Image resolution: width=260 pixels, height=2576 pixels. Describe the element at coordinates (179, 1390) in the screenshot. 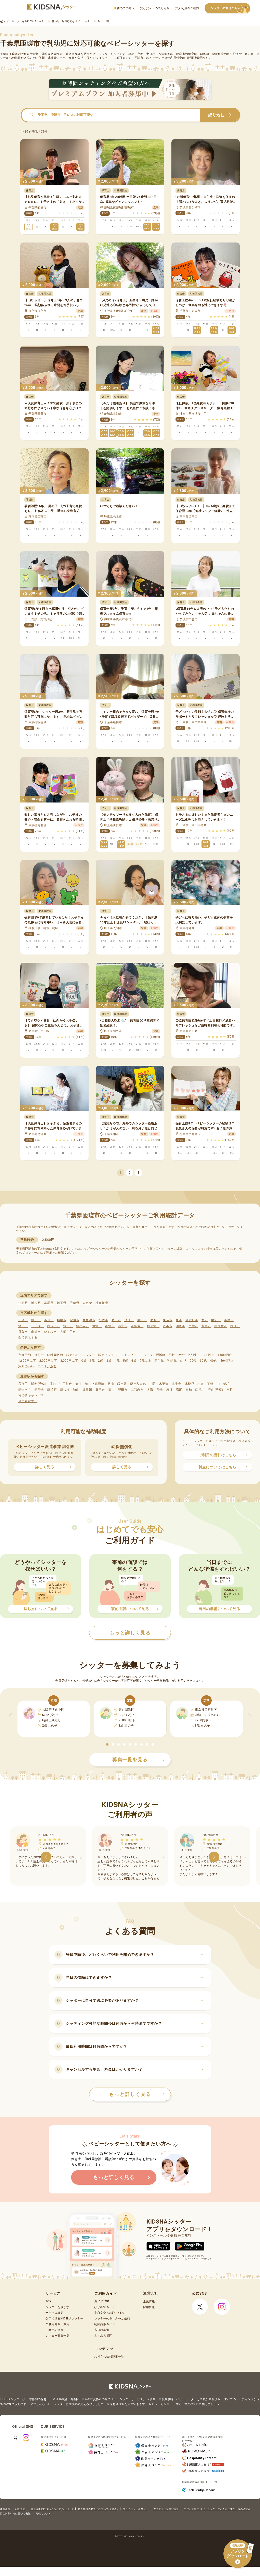

I see `増尾` at that location.